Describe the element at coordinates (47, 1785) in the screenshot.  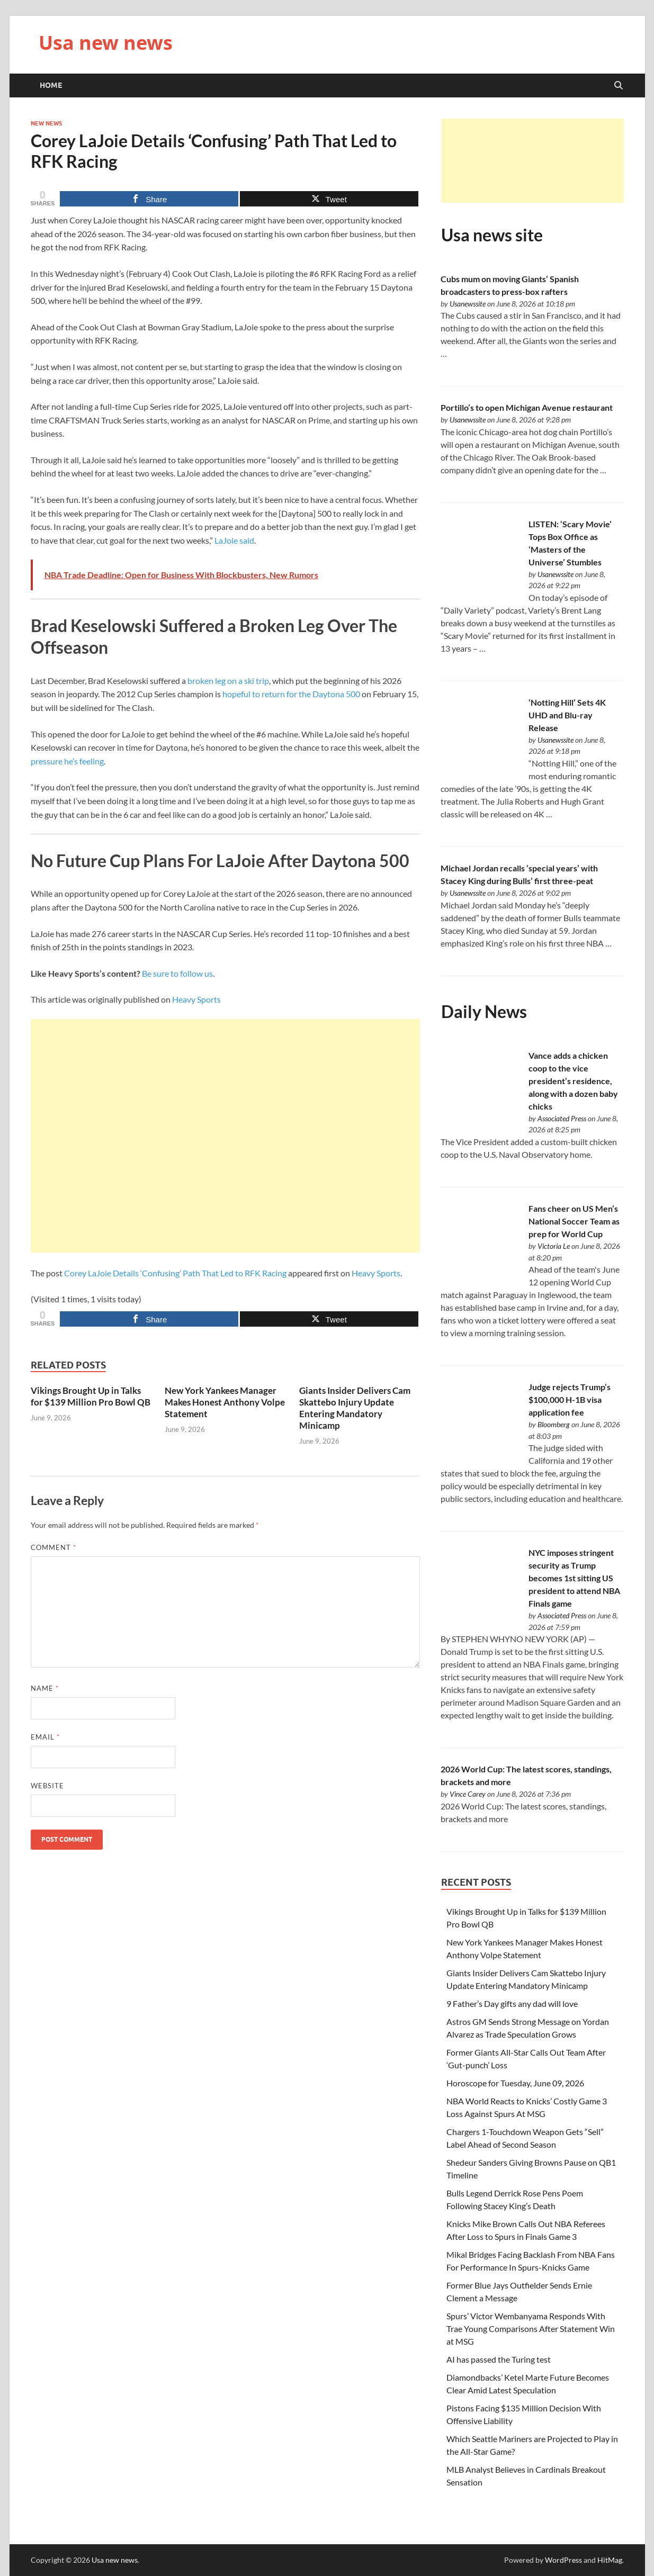
I see `Website` at that location.